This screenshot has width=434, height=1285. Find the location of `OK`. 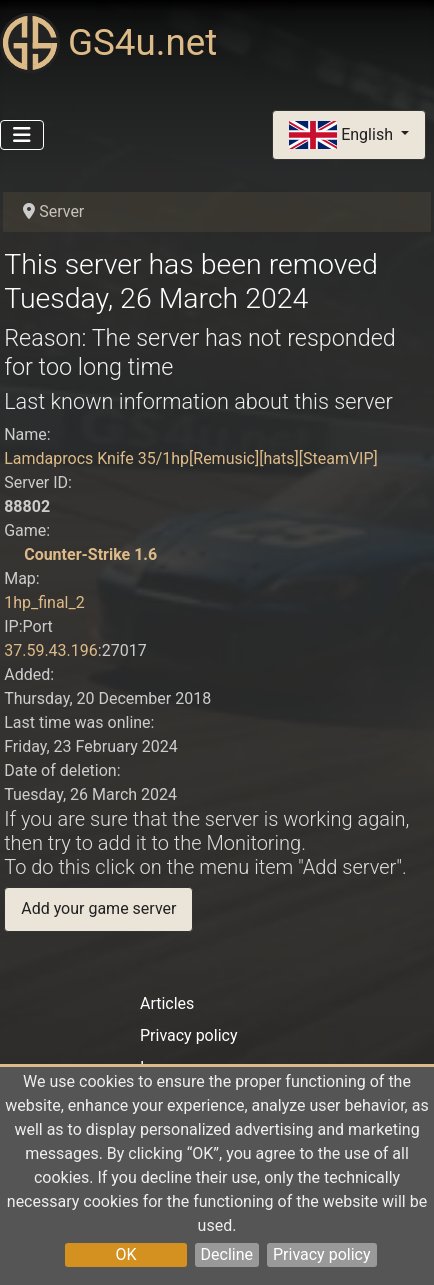

OK is located at coordinates (125, 1254).